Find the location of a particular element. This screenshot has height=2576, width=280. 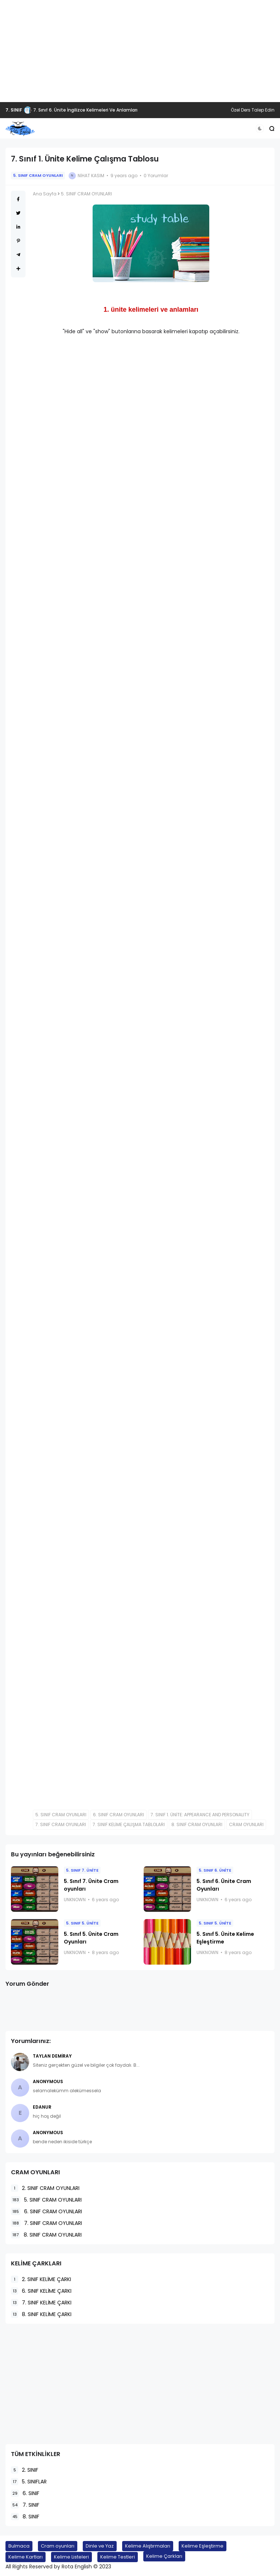

2. SINIF is located at coordinates (24, 2470).